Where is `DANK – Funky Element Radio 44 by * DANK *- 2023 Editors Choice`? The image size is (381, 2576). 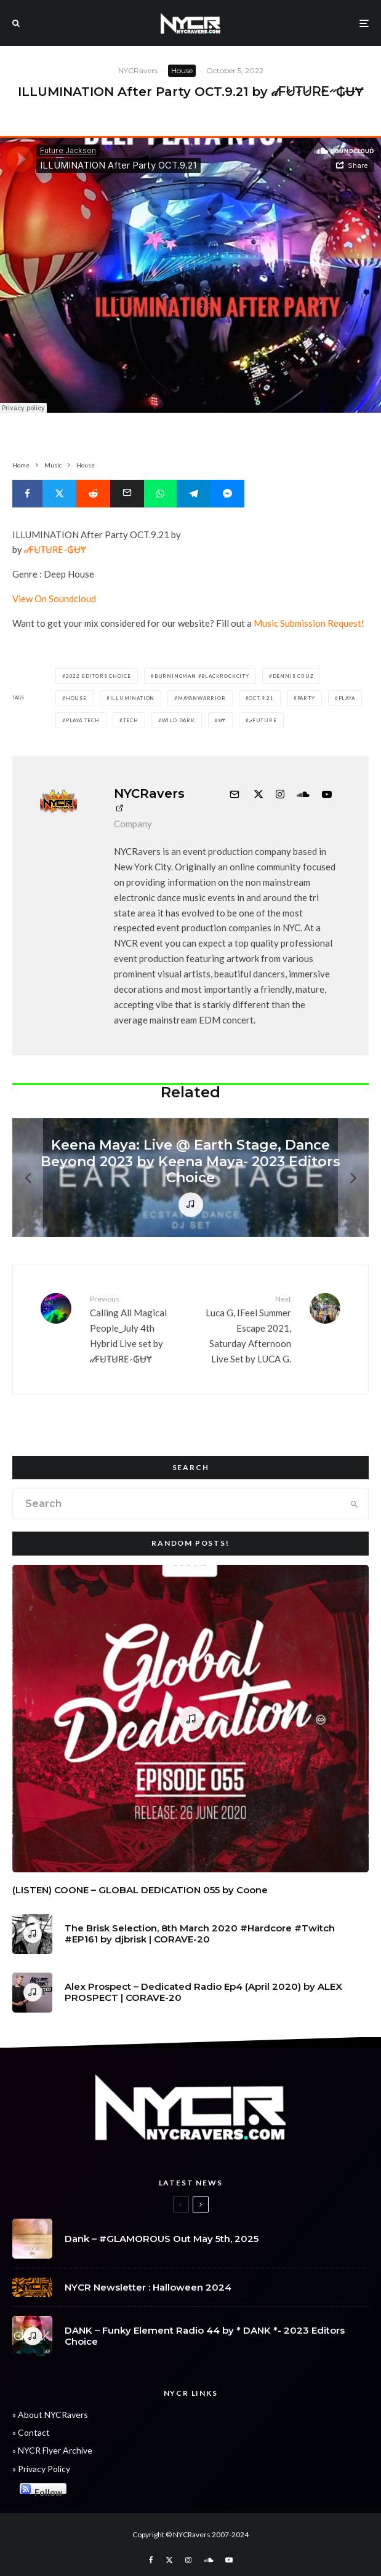
DANK – Funky Element Radio 44 by * DANK *- 2023 Editors Choice is located at coordinates (205, 2339).